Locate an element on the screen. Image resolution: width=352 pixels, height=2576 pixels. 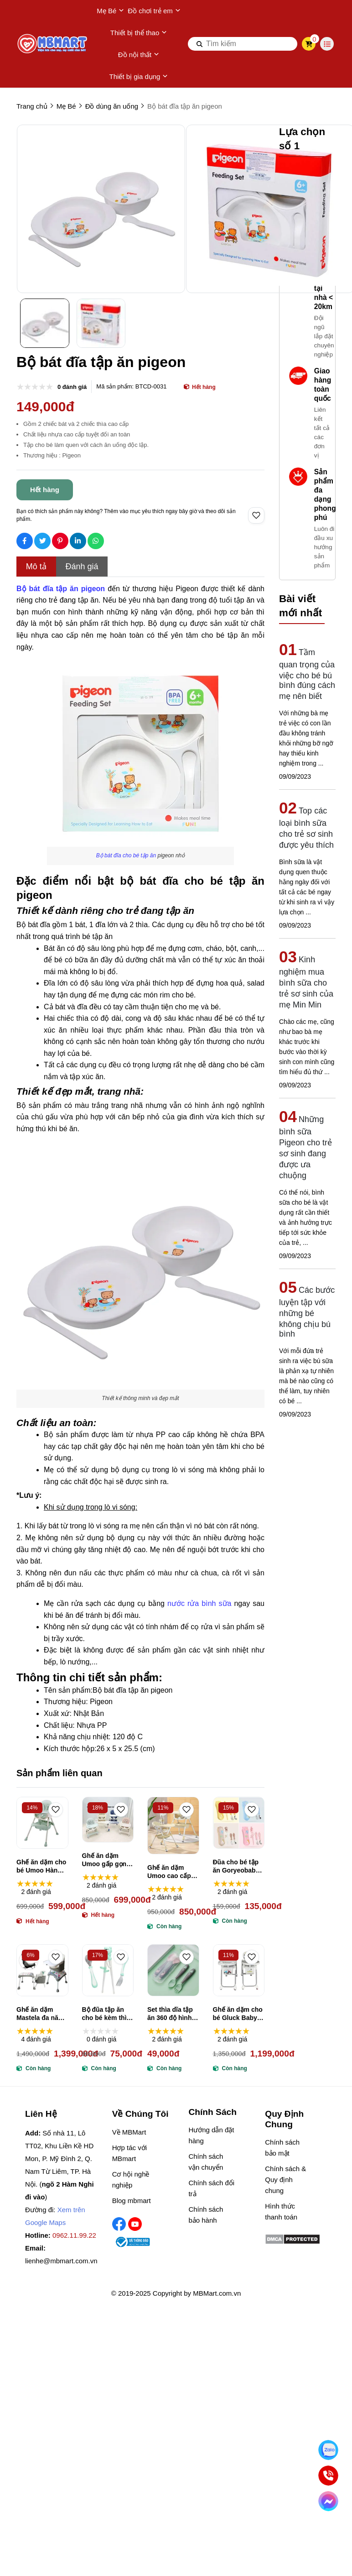
Ghế ăn dặm Mastela đa năng 3 trong 1 ML-1016 is located at coordinates (41, 2014).